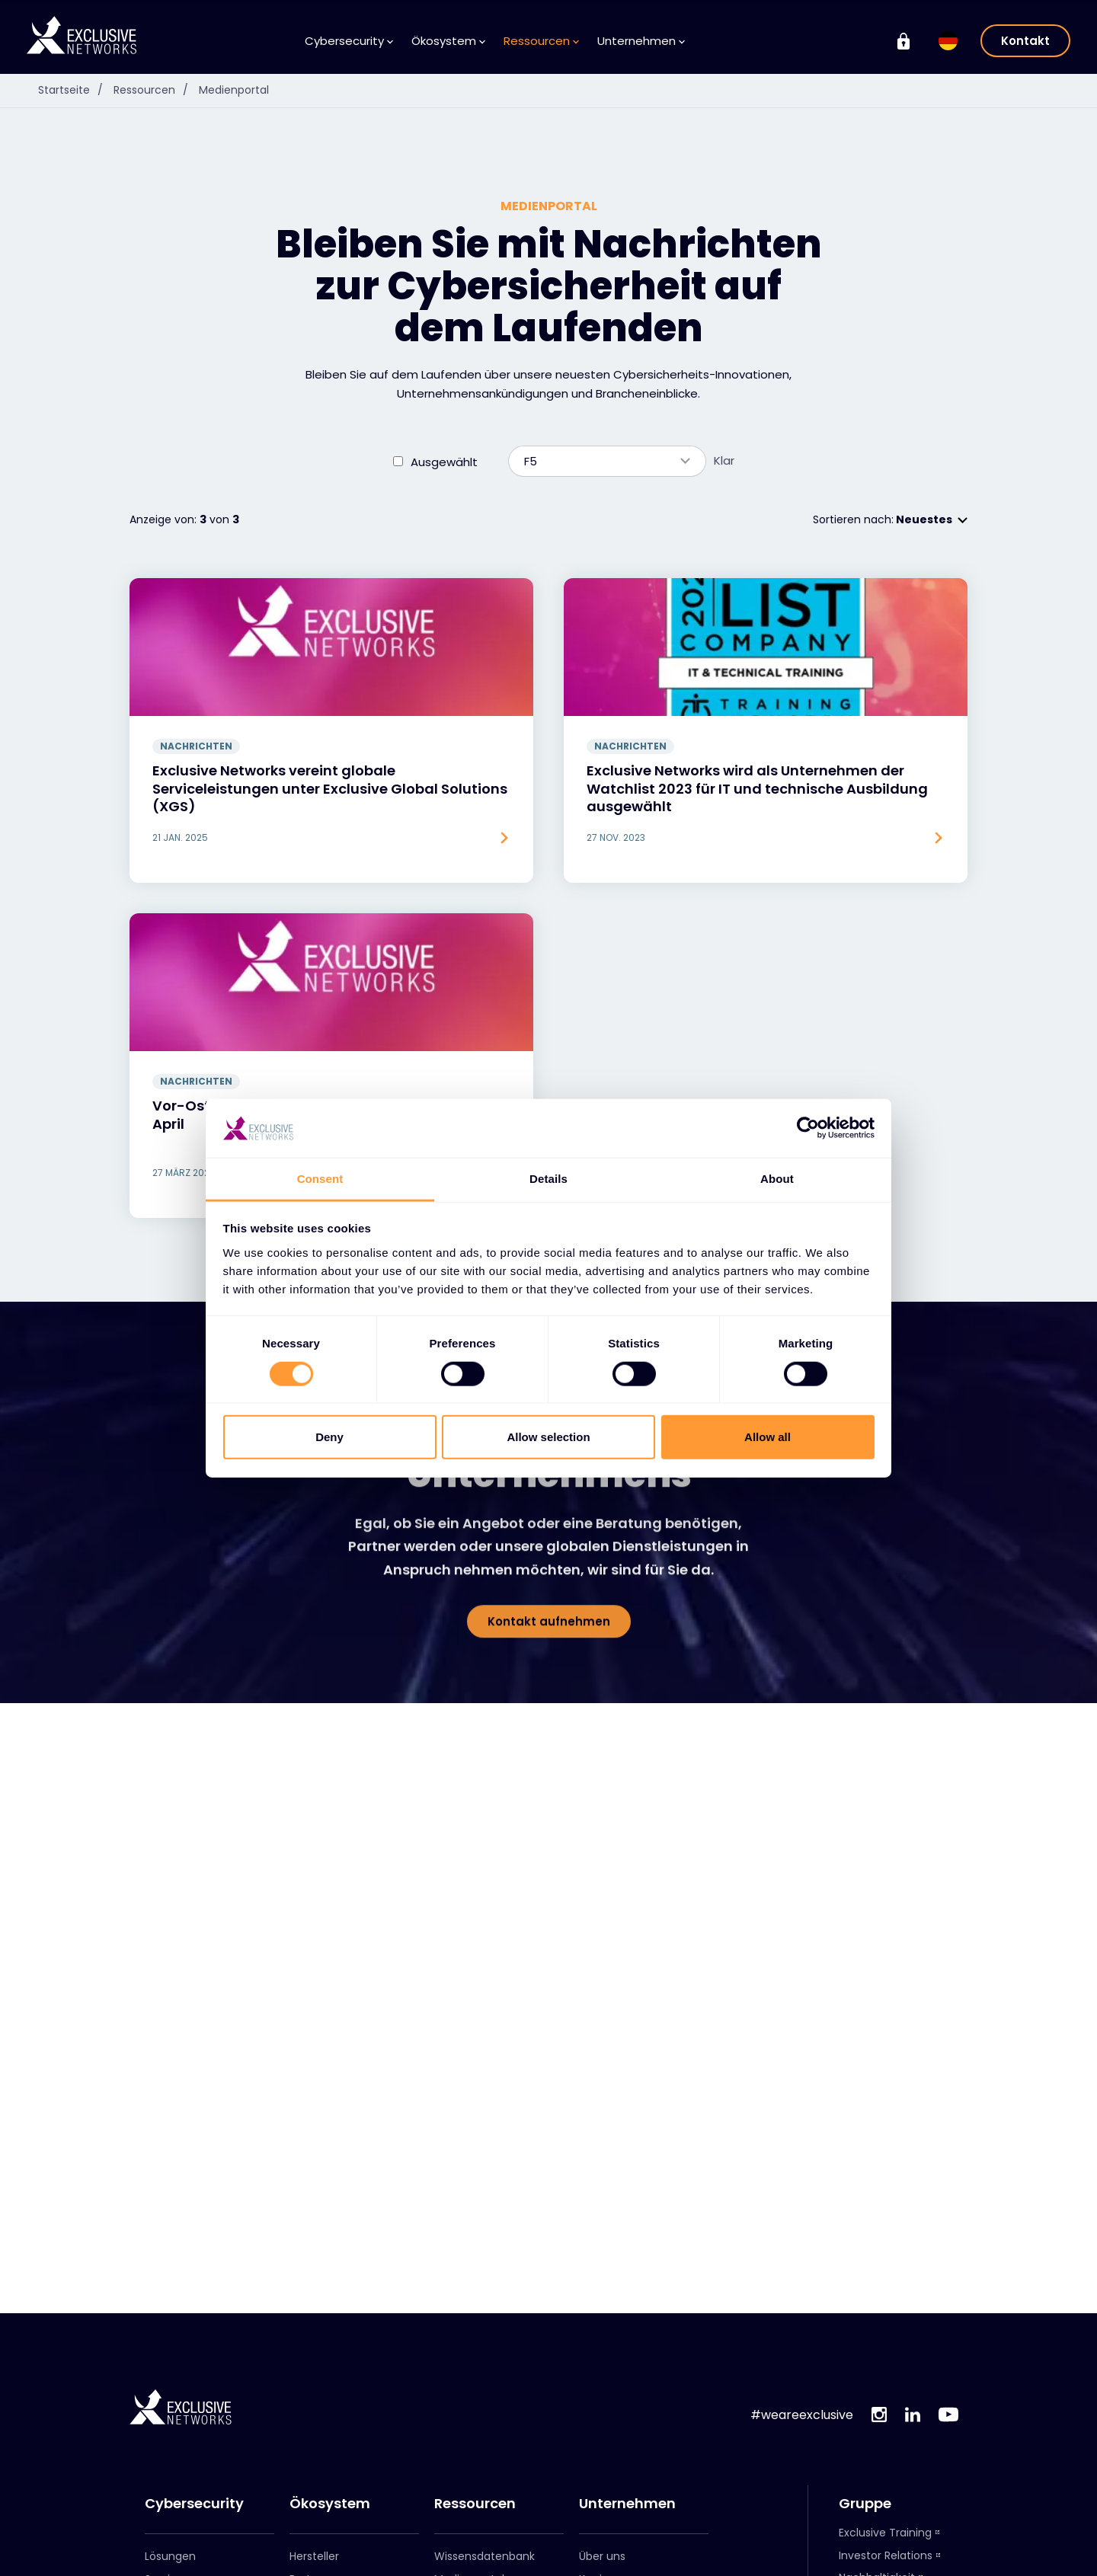 This screenshot has height=2576, width=1097. I want to click on Hersteller, so click(314, 2426).